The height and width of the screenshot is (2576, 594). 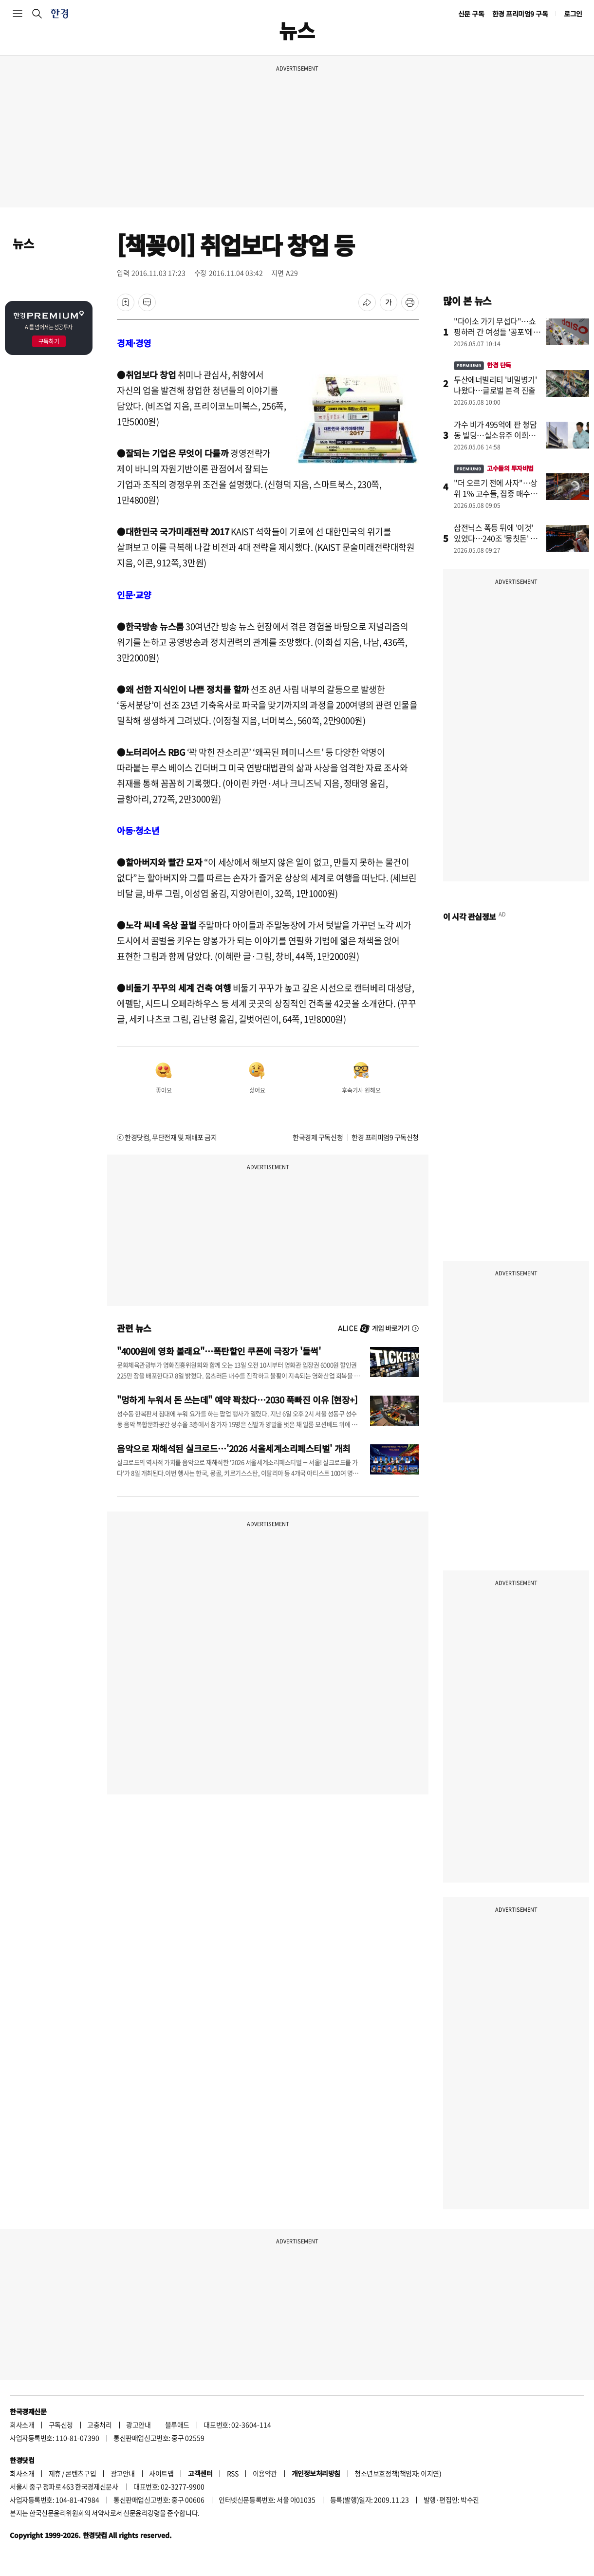 I want to click on 청소년보호정책(책임자: 이지연), so click(x=397, y=2473).